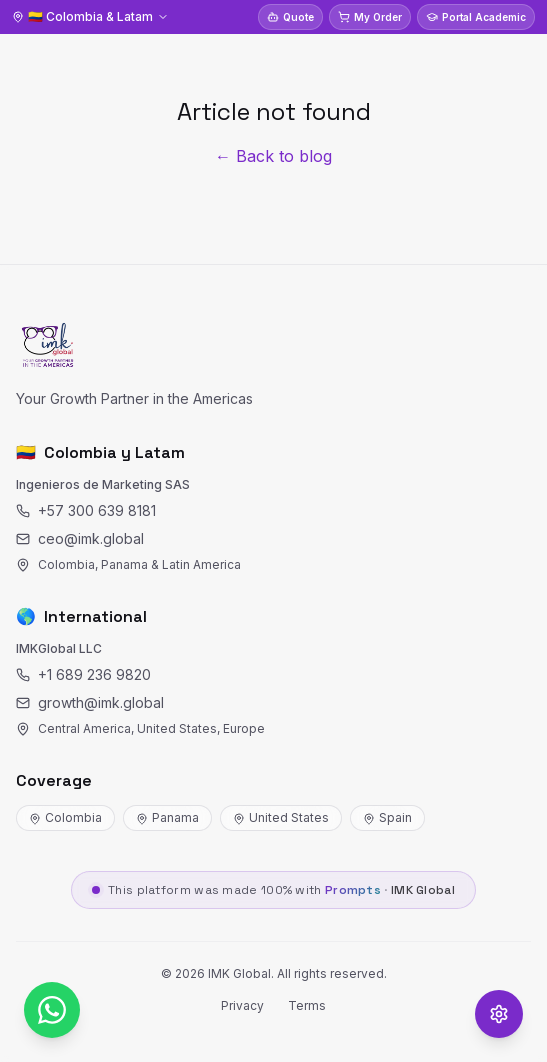 This screenshot has height=1062, width=547. I want to click on growth@imk.global, so click(90, 702).